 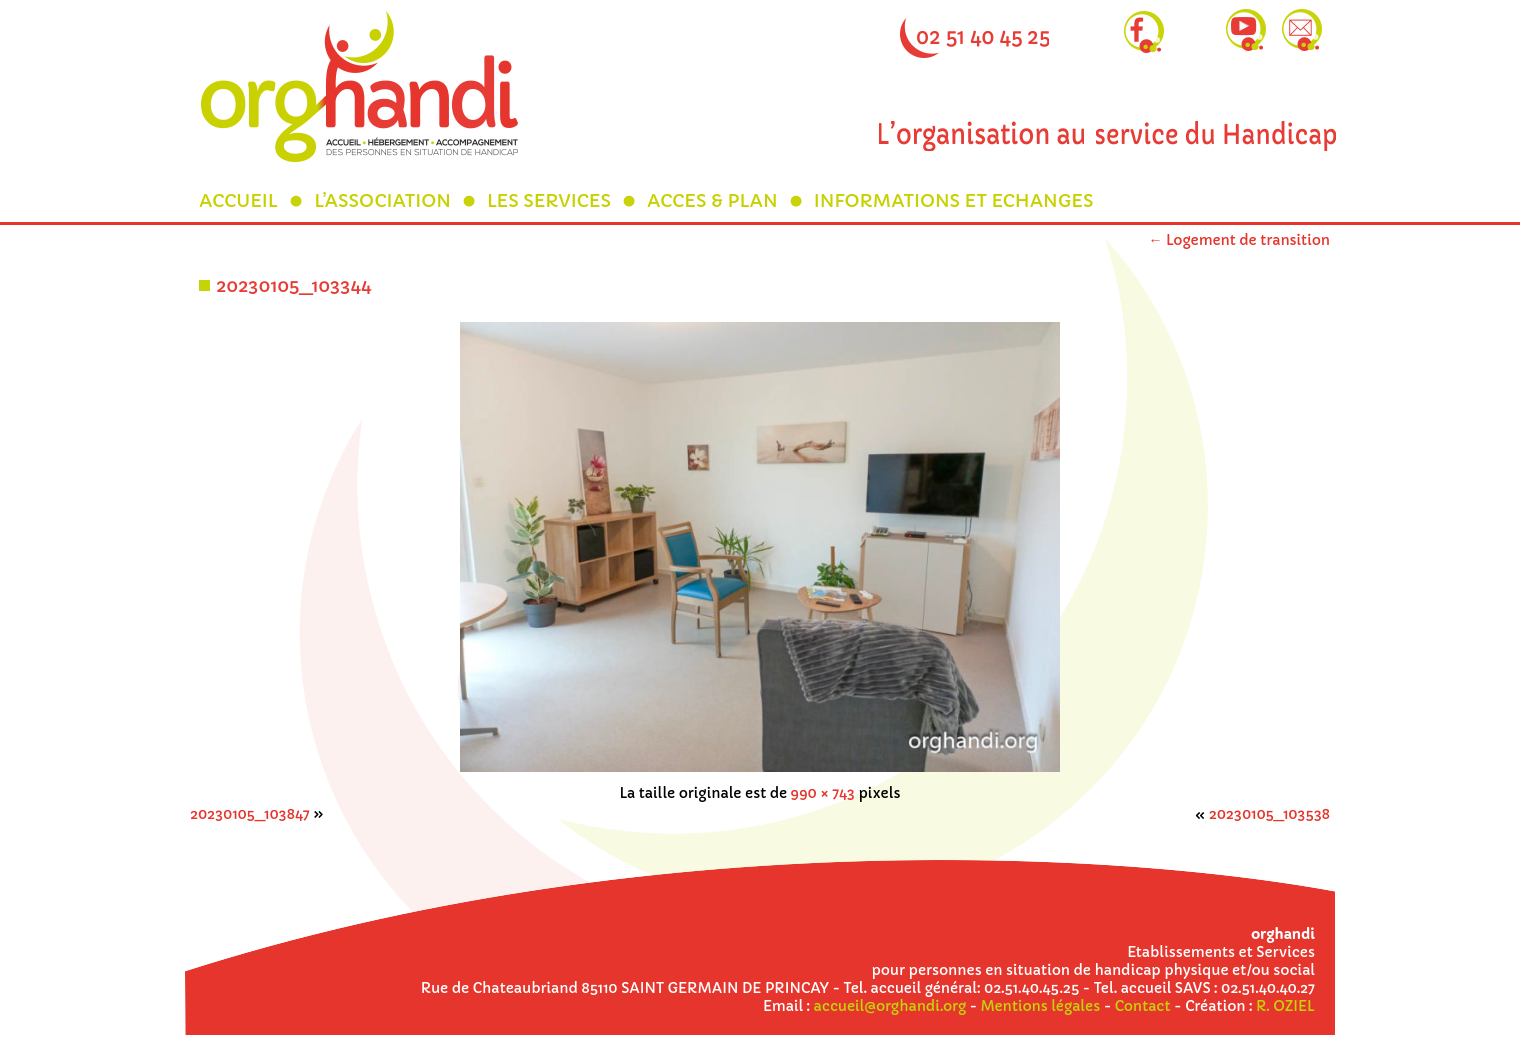 What do you see at coordinates (250, 814) in the screenshot?
I see `20230105_103847` at bounding box center [250, 814].